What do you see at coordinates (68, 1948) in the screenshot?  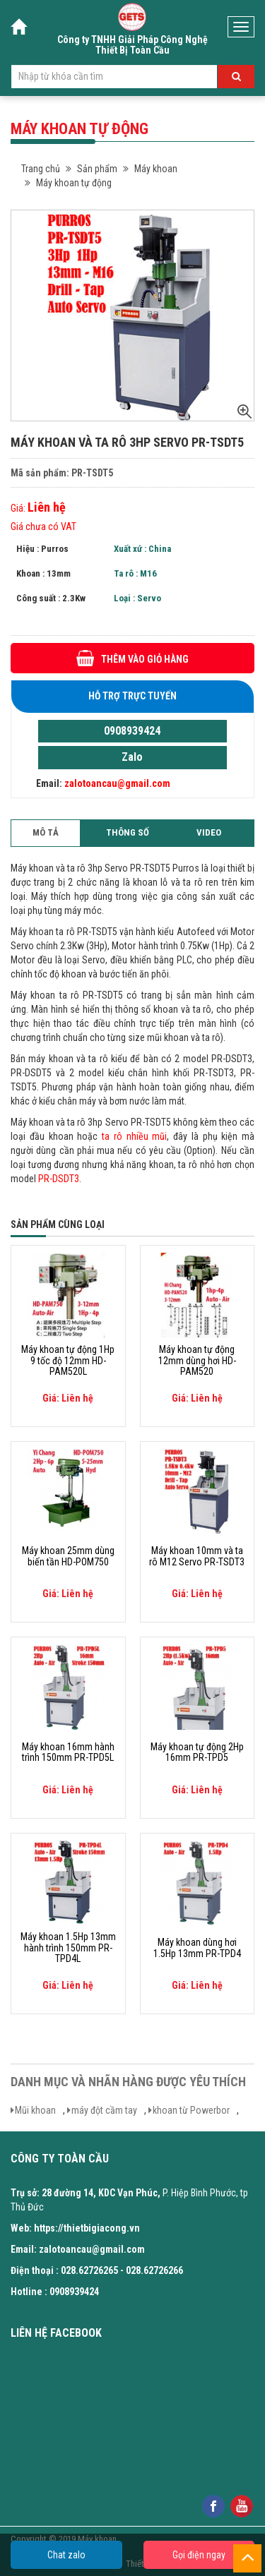 I see `Máy khoan 1.5Hp 13mm hành trình 150mm PR-TPD4L` at bounding box center [68, 1948].